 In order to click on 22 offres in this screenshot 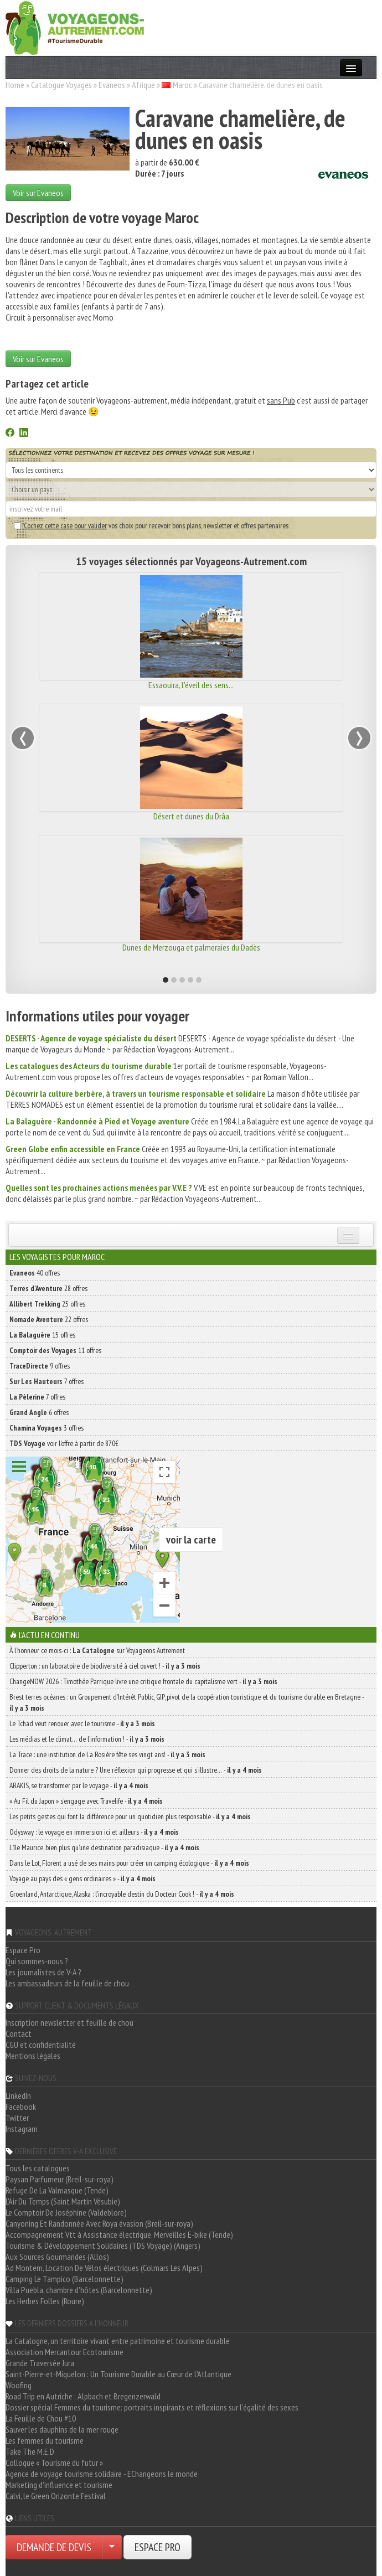, I will do `click(48, 1319)`.